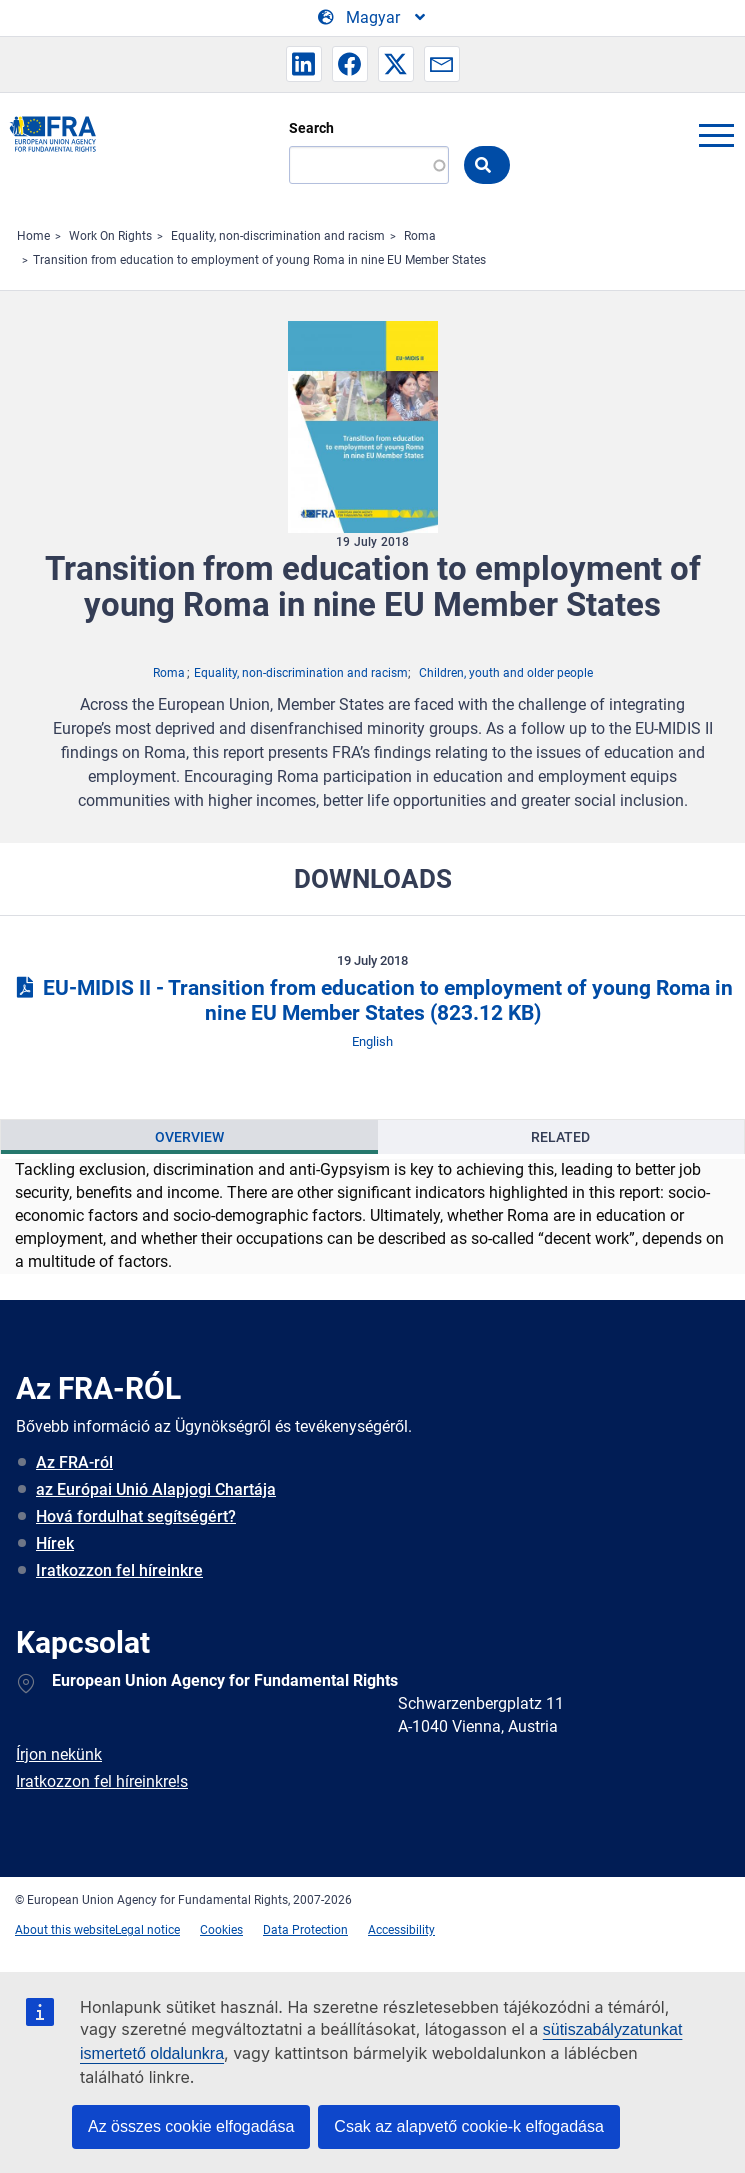  Describe the element at coordinates (191, 2126) in the screenshot. I see `Az összes cookie elfogadása` at that location.